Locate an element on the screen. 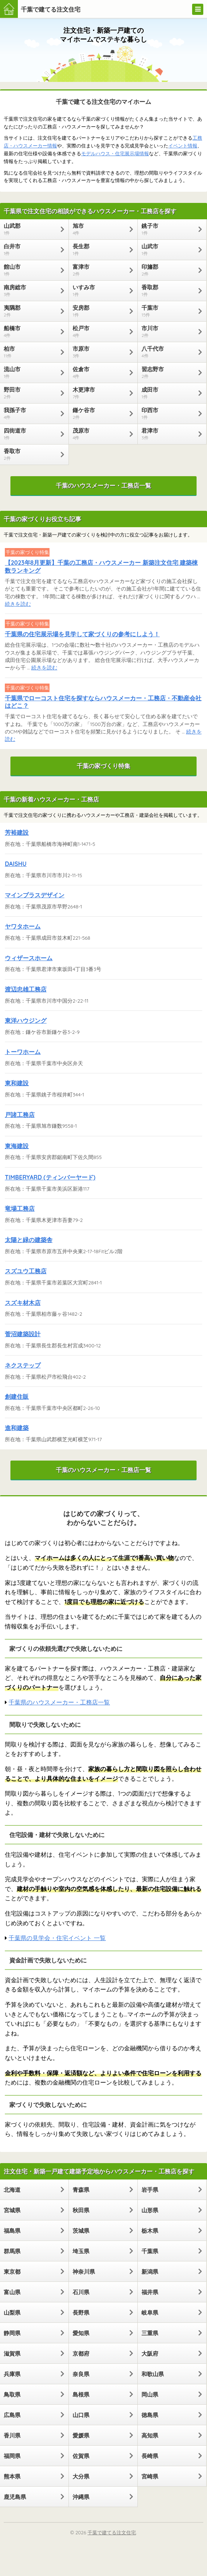 The image size is (207, 2576). 鎌ケ谷市 is located at coordinates (99, 413).